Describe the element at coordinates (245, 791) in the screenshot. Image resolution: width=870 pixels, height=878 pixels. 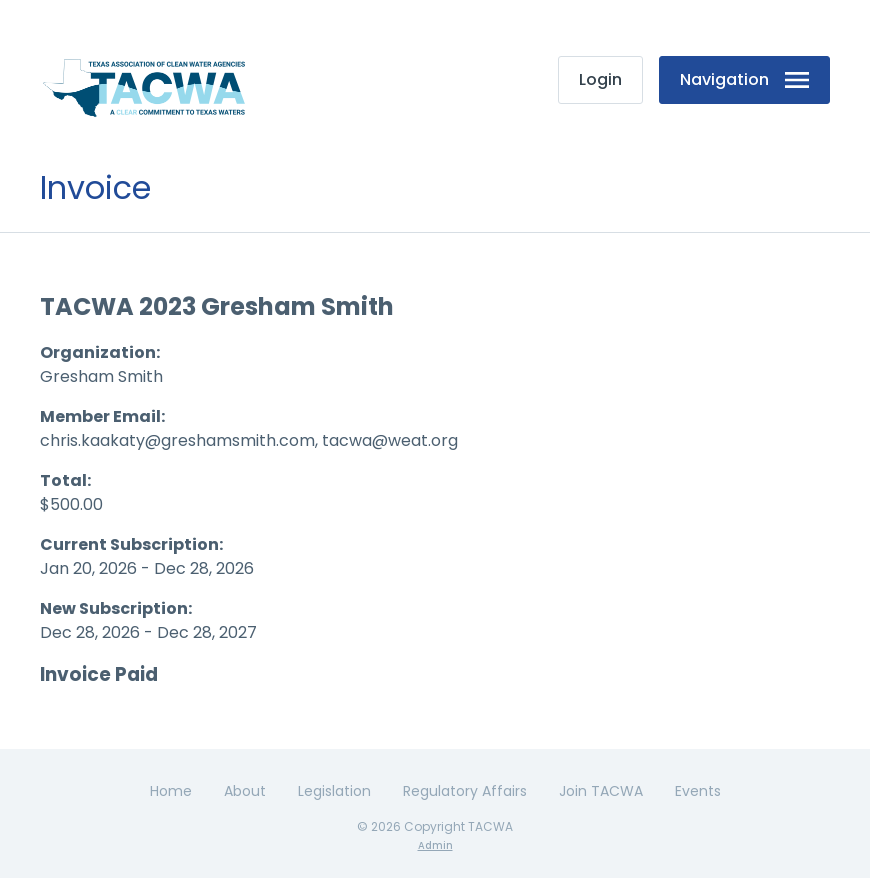
I see `About` at that location.